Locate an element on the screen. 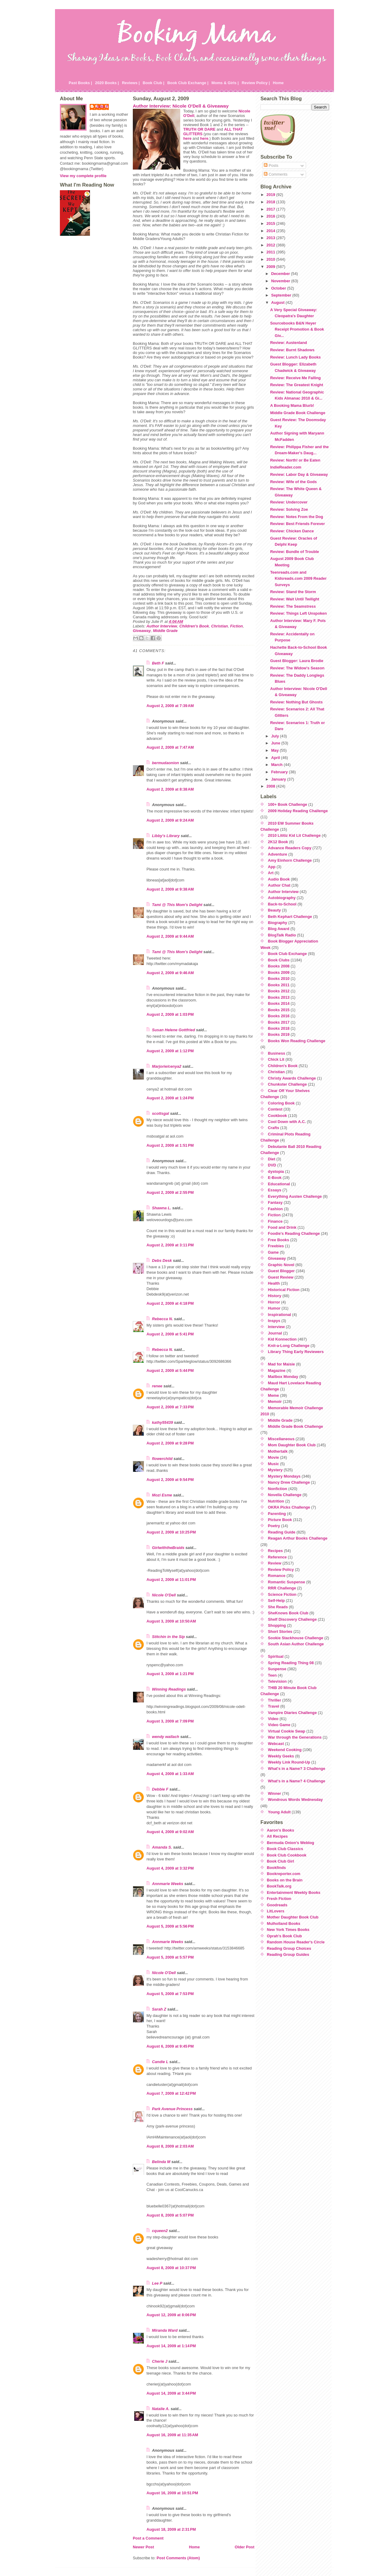 Image resolution: width=389 pixels, height=2576 pixels. April is located at coordinates (276, 757).